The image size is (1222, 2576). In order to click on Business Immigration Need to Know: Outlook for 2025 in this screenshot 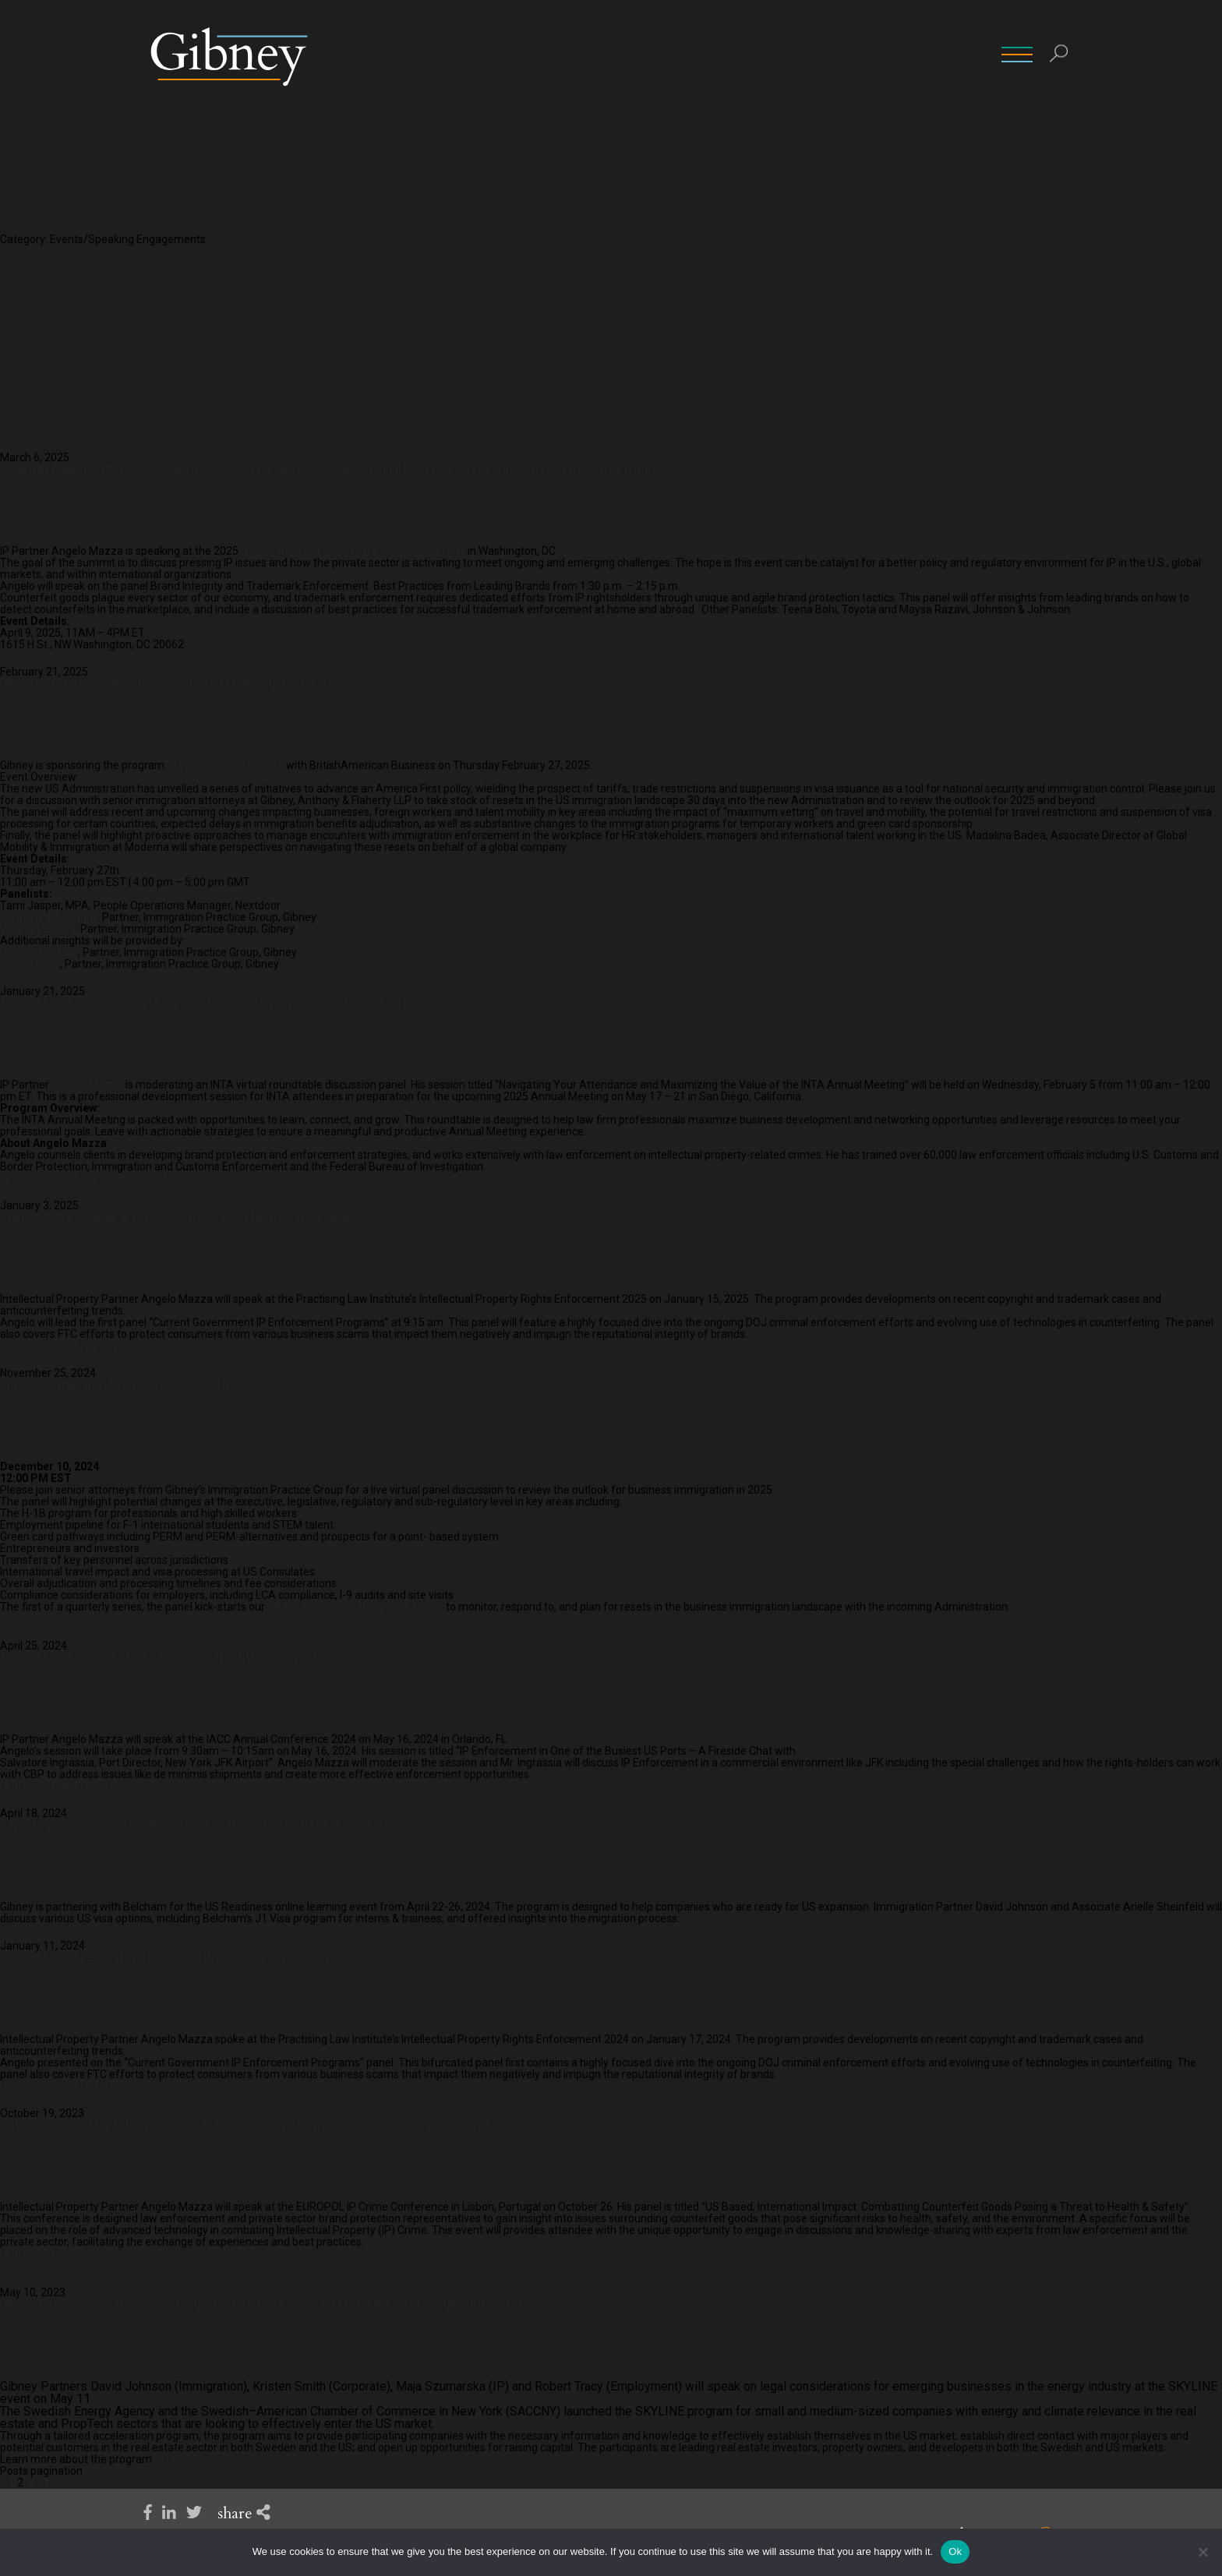, I will do `click(132, 1384)`.